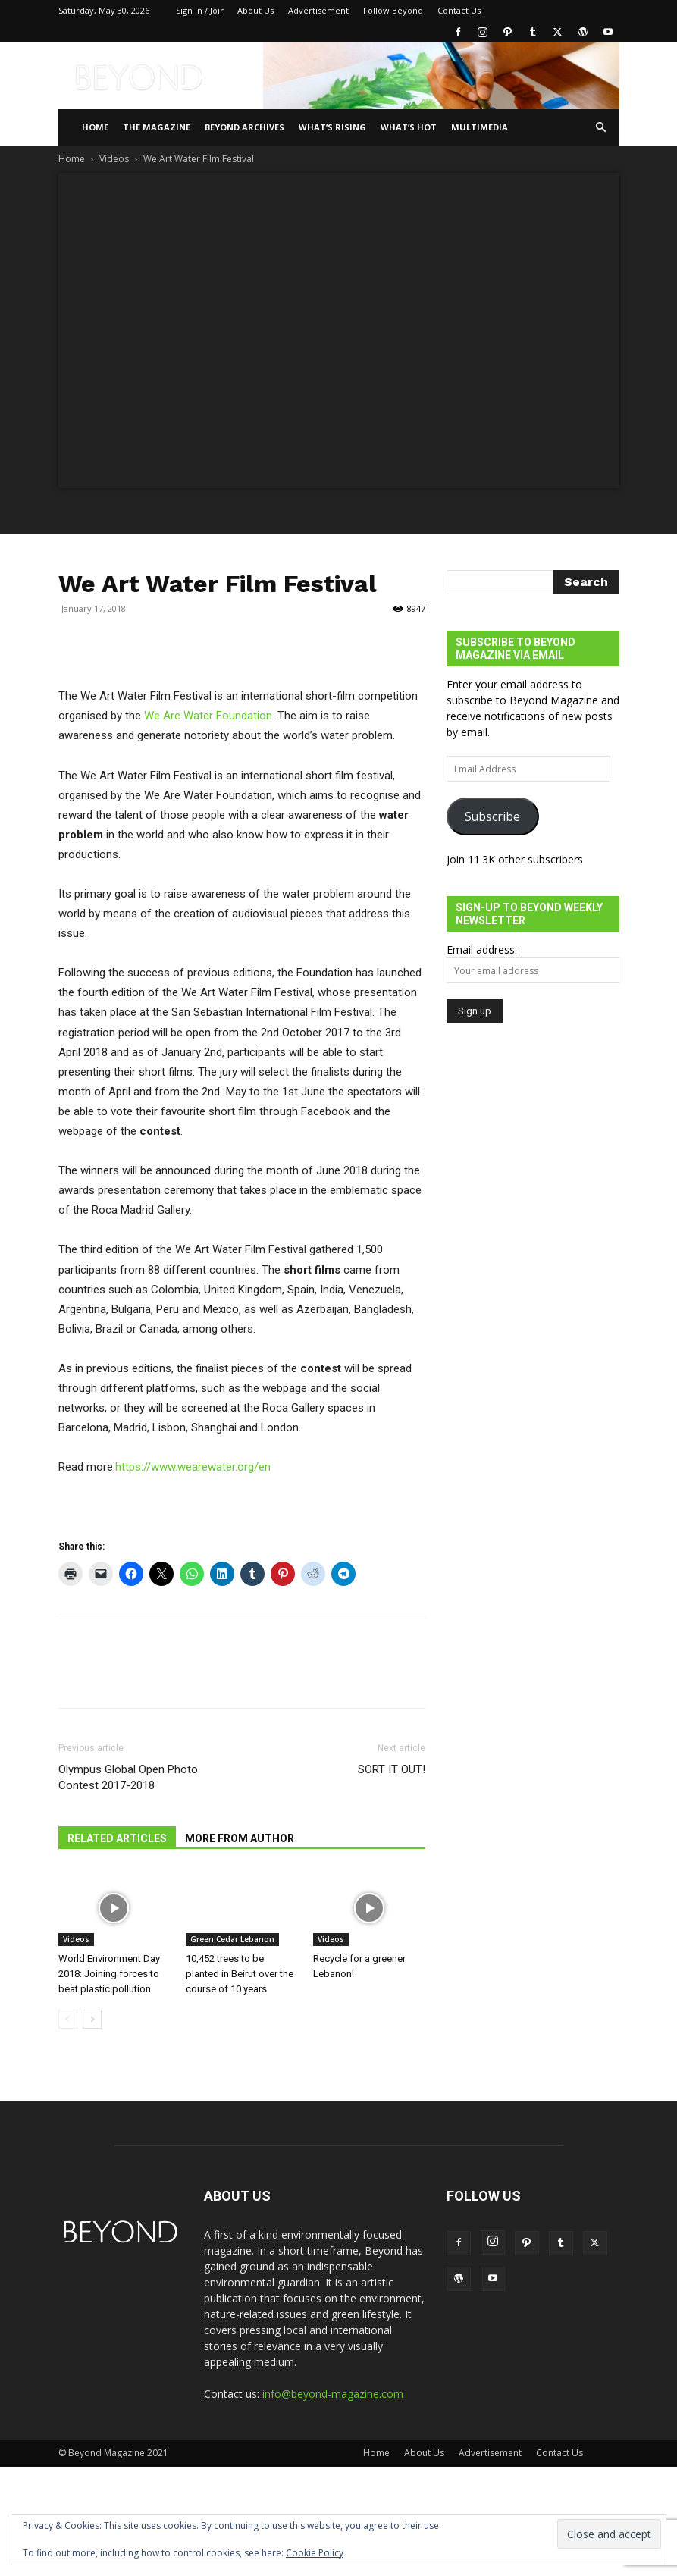 This screenshot has width=677, height=2576. Describe the element at coordinates (332, 127) in the screenshot. I see `WHAT’S RISING` at that location.